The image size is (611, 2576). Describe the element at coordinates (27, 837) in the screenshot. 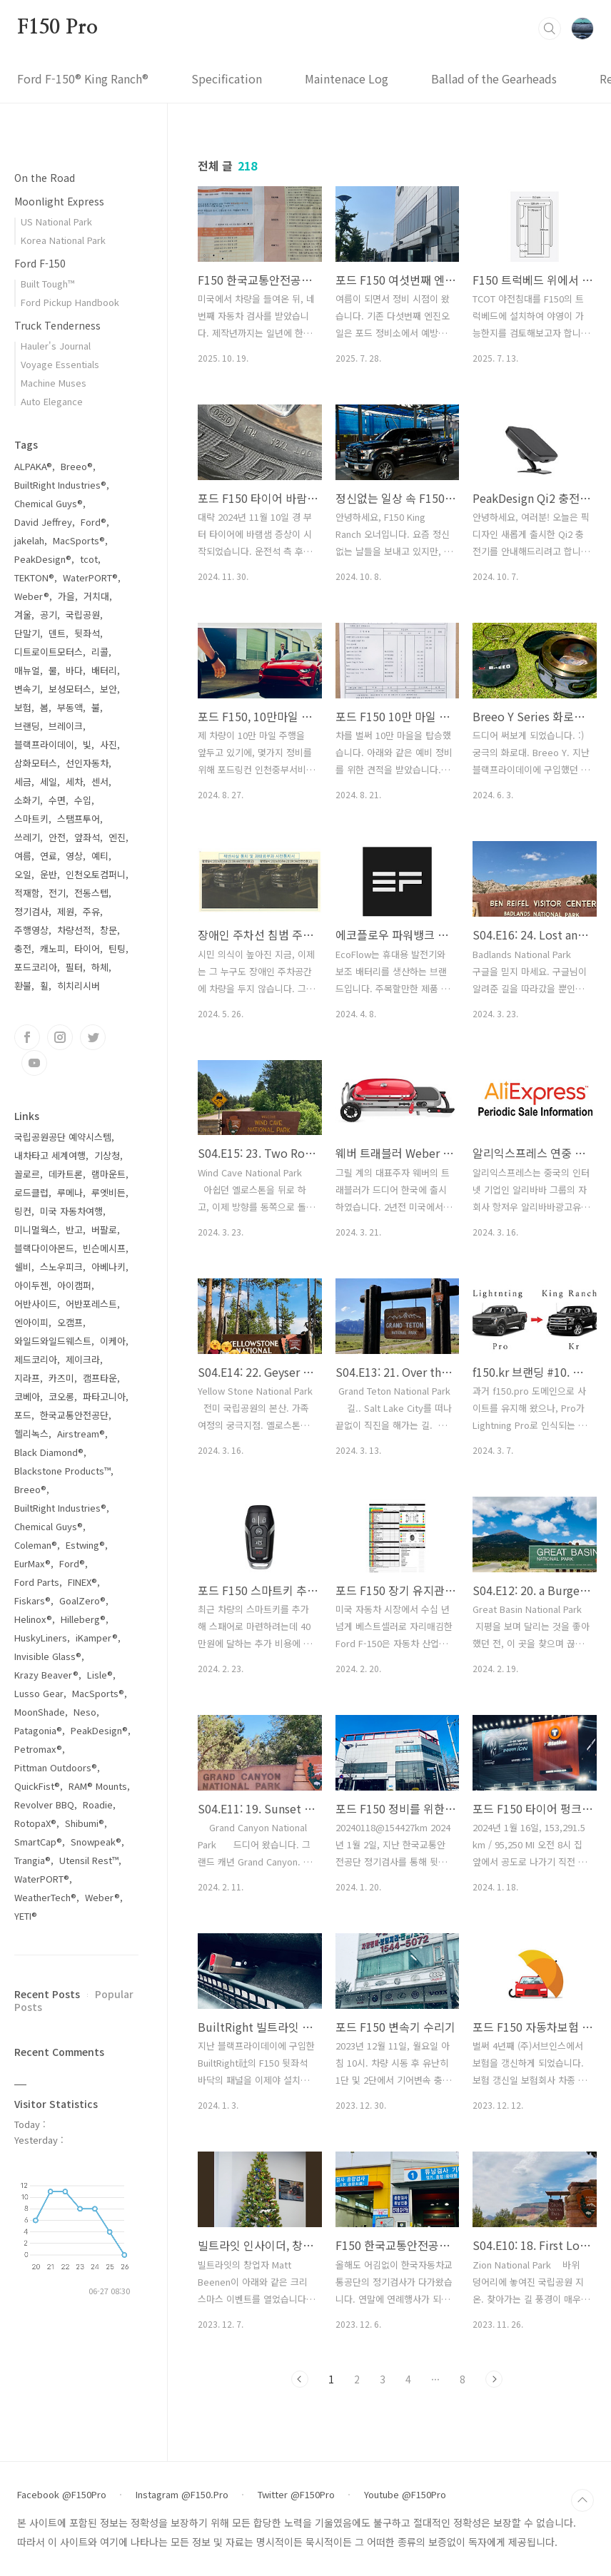

I see `쓰레기` at that location.